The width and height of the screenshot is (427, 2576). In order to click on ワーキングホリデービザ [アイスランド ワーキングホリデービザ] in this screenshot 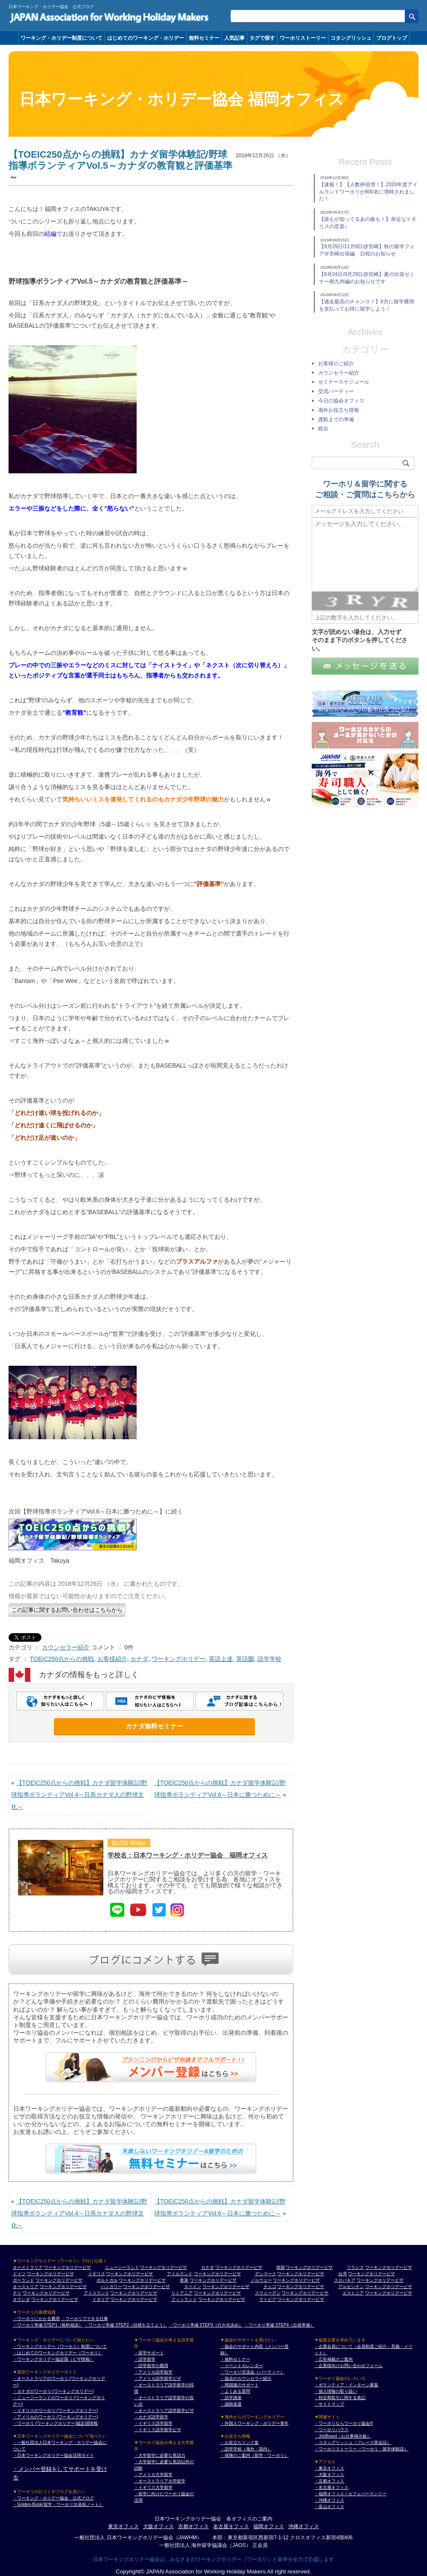, I will do `click(133, 2293)`.